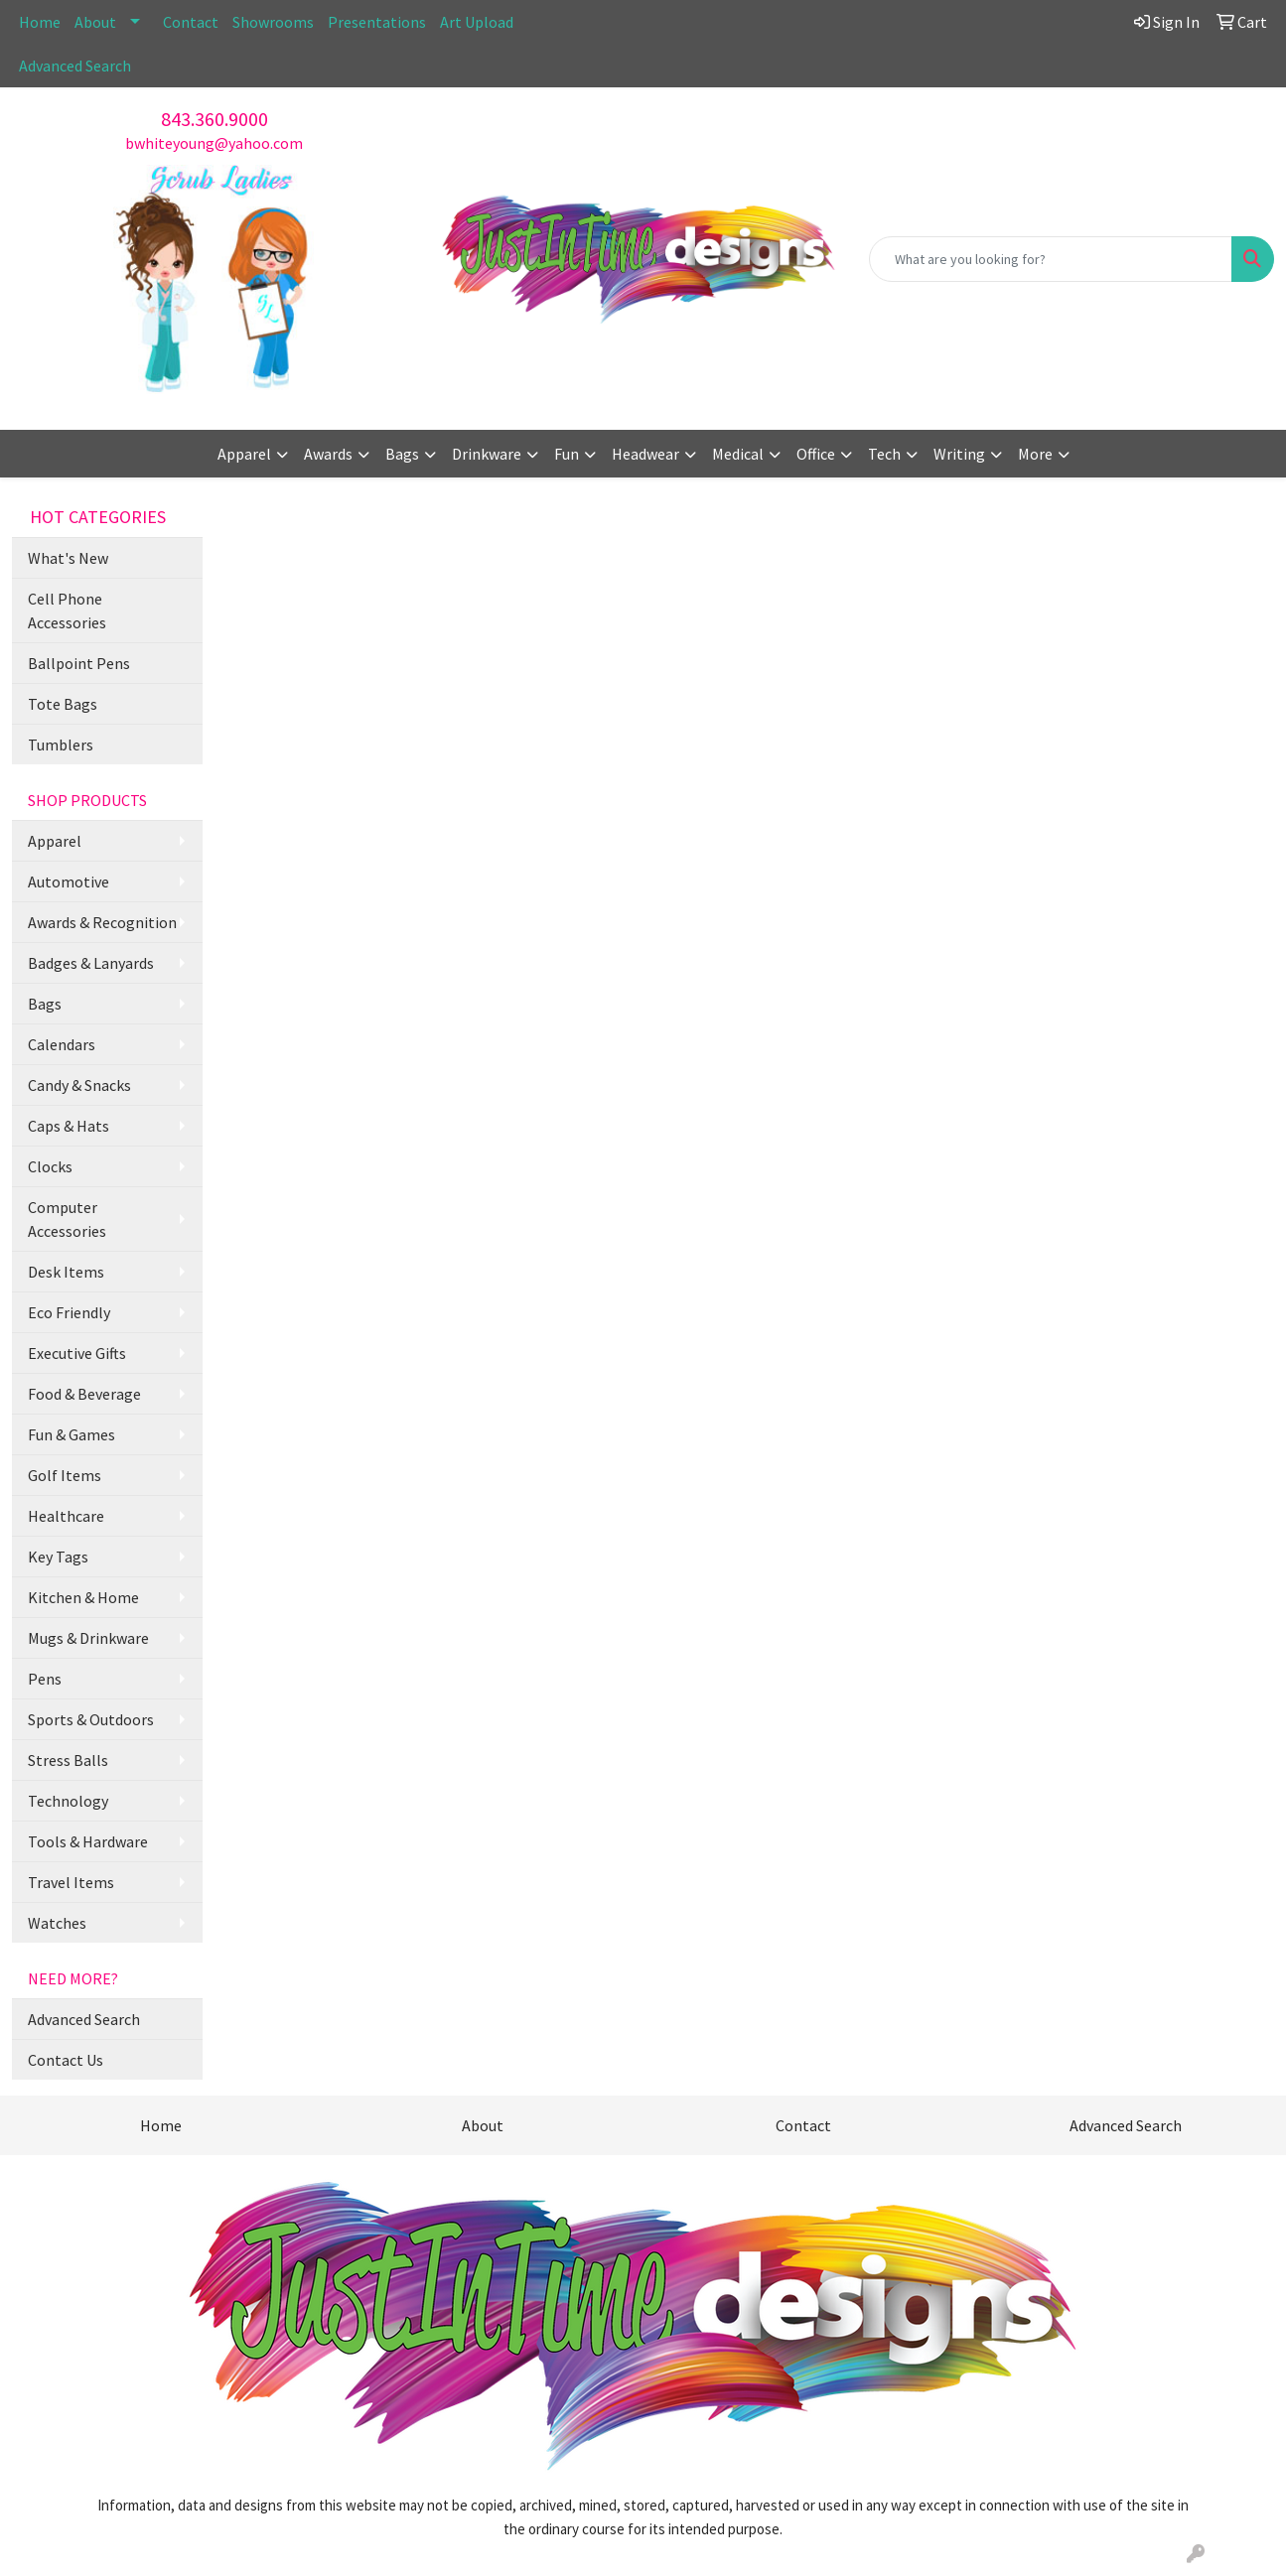 The height and width of the screenshot is (2576, 1286). Describe the element at coordinates (67, 610) in the screenshot. I see `Cell Phone Accessories` at that location.